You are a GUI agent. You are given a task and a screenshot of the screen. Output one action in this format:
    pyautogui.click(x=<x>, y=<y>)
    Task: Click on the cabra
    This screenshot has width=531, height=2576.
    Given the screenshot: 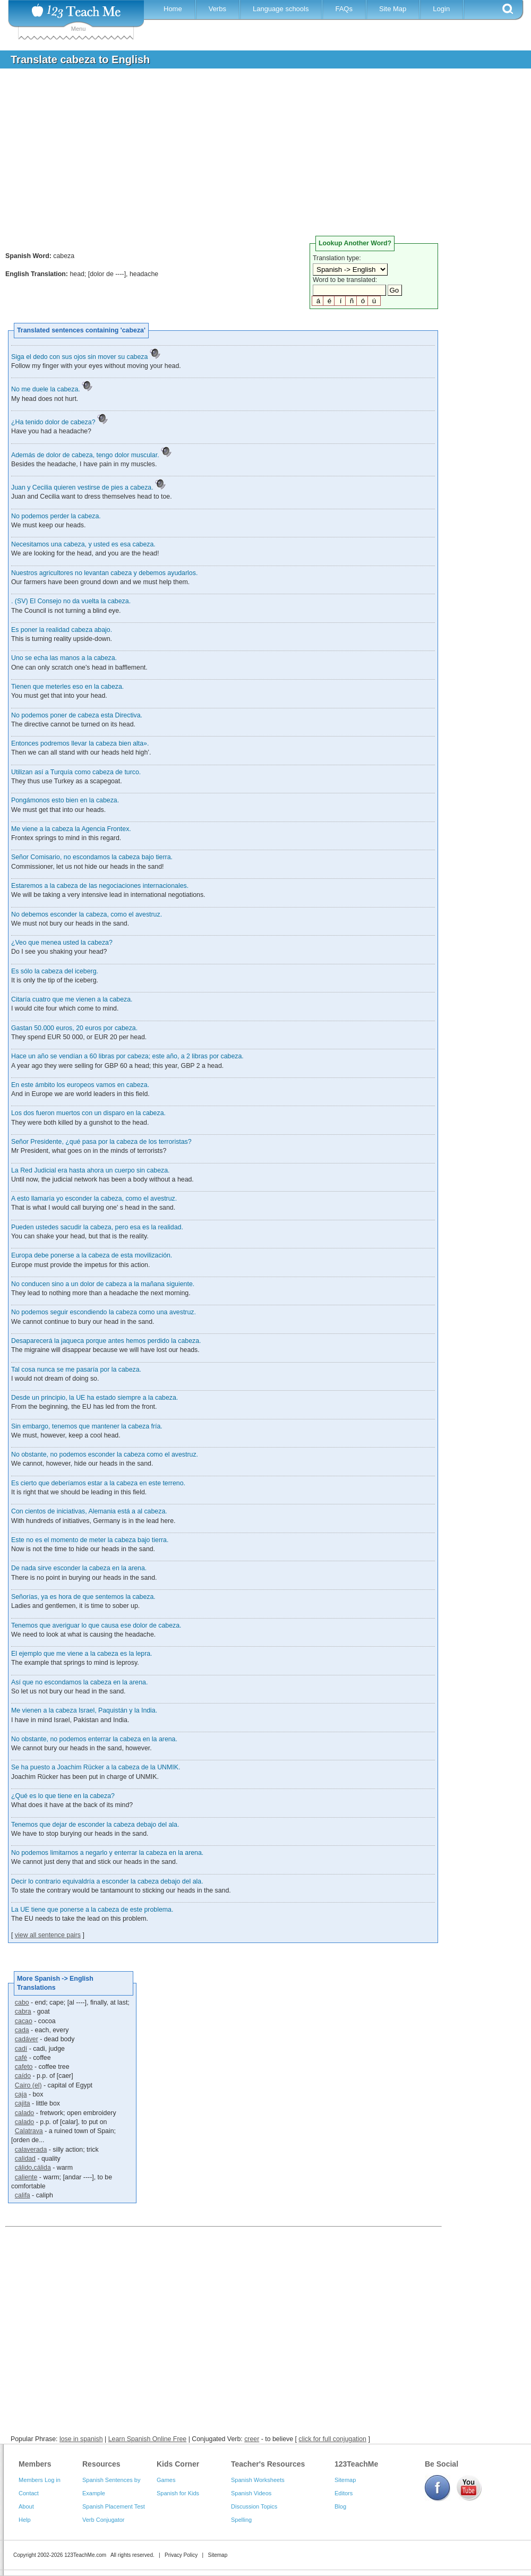 What is the action you would take?
    pyautogui.click(x=23, y=2011)
    